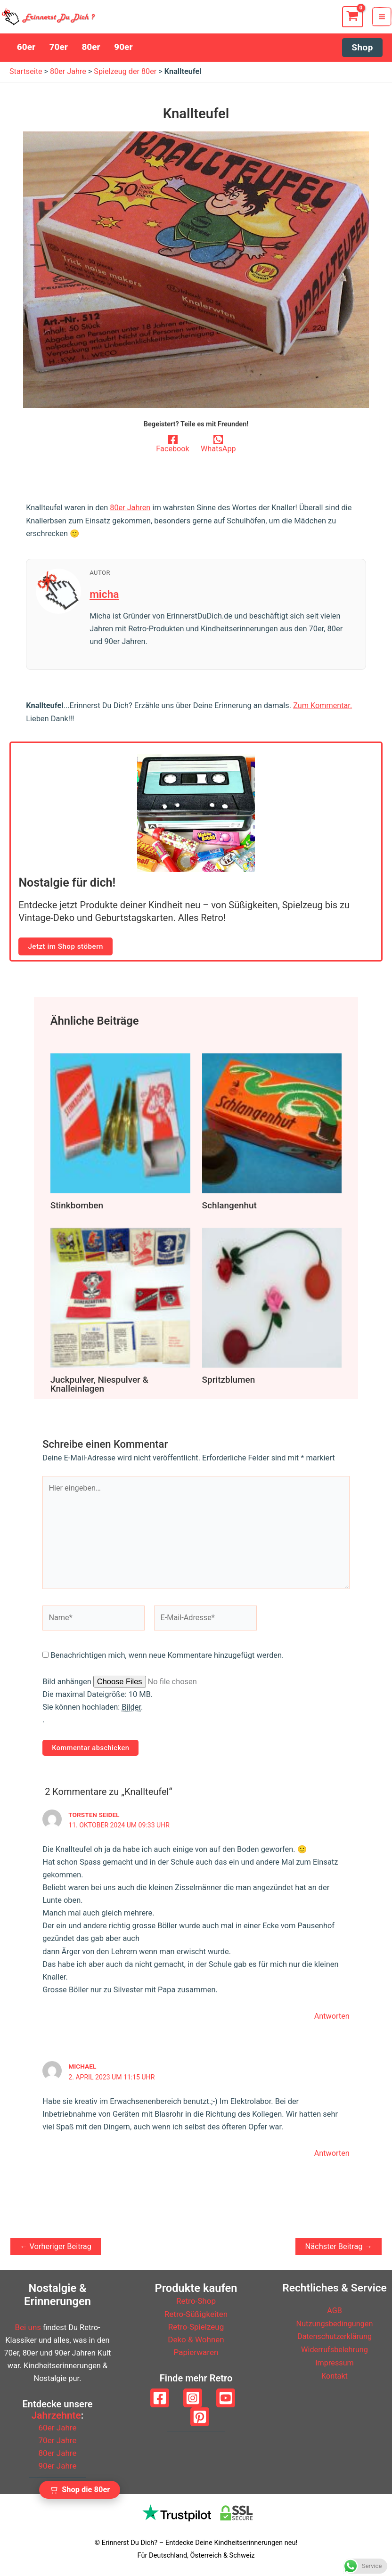 This screenshot has width=392, height=2576. What do you see at coordinates (130, 512) in the screenshot?
I see `80er Jahren` at bounding box center [130, 512].